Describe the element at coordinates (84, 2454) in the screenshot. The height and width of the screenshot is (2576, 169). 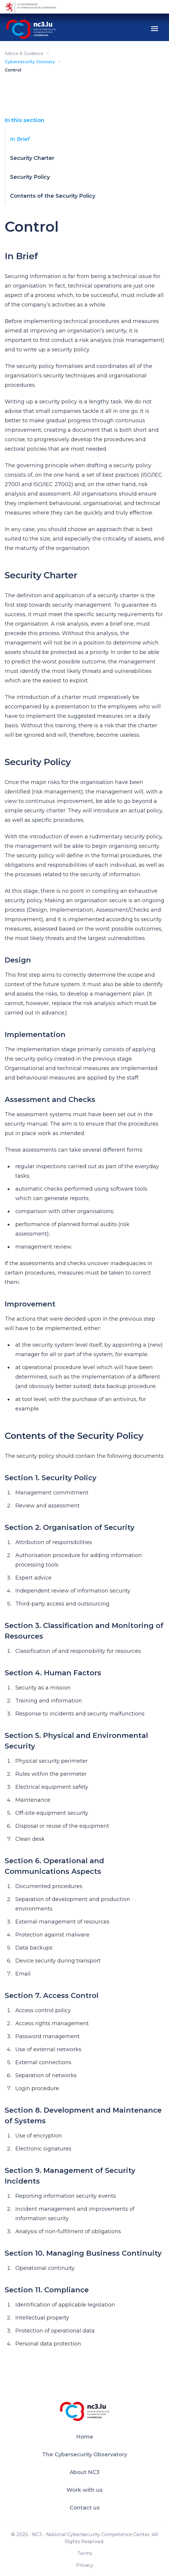
I see `The Cybersecurity Observatory` at that location.